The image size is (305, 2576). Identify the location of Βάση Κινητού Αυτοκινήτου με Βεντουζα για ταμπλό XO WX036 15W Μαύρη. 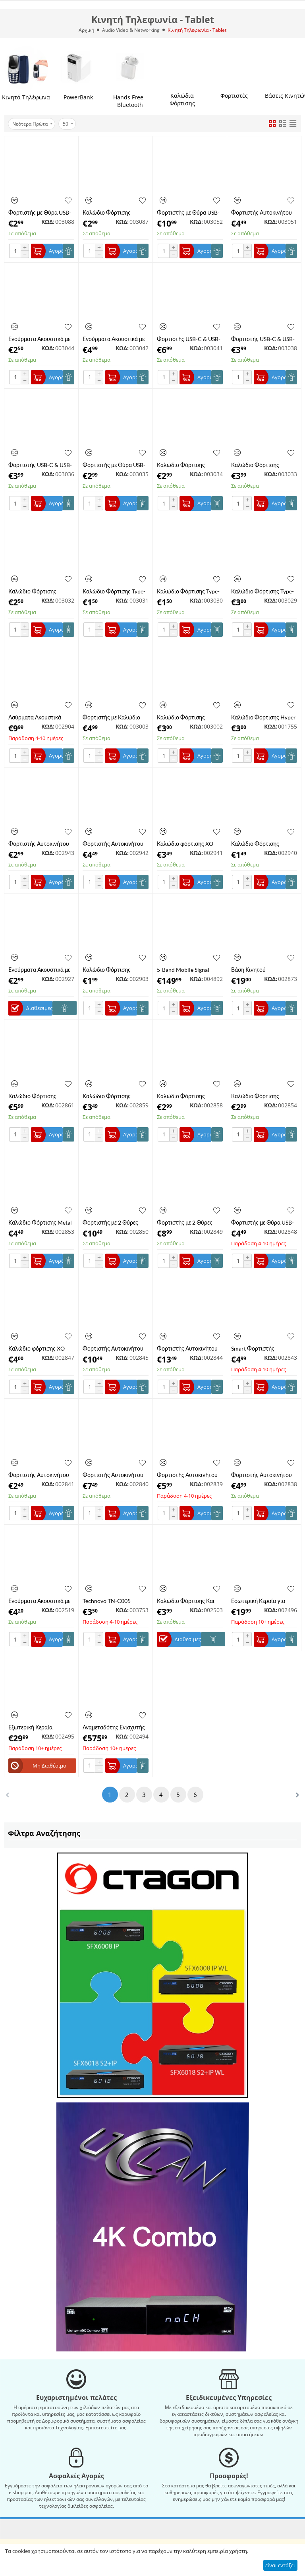
(262, 969).